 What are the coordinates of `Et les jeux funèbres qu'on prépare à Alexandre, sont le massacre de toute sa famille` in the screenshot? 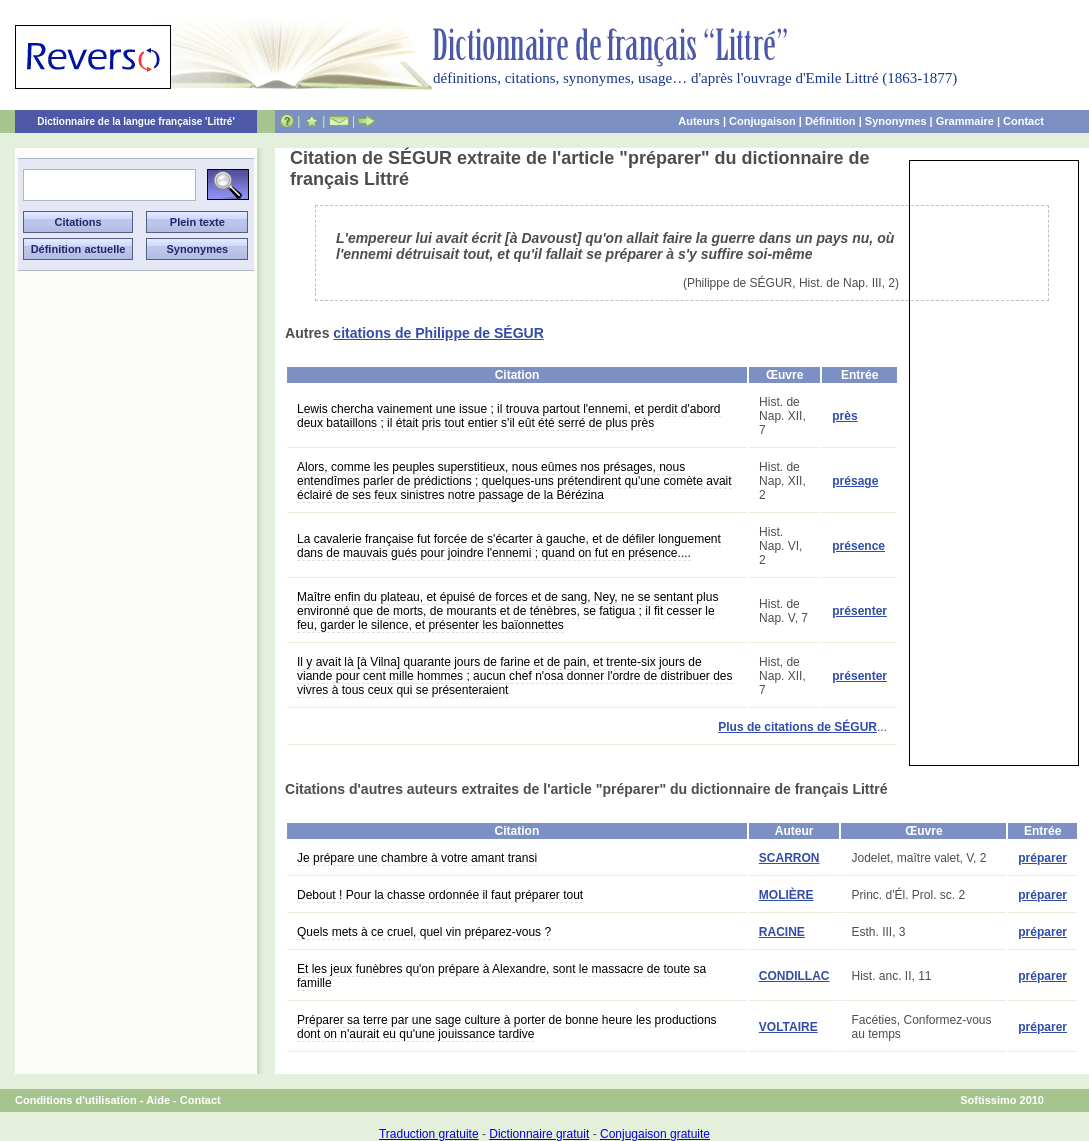 It's located at (501, 976).